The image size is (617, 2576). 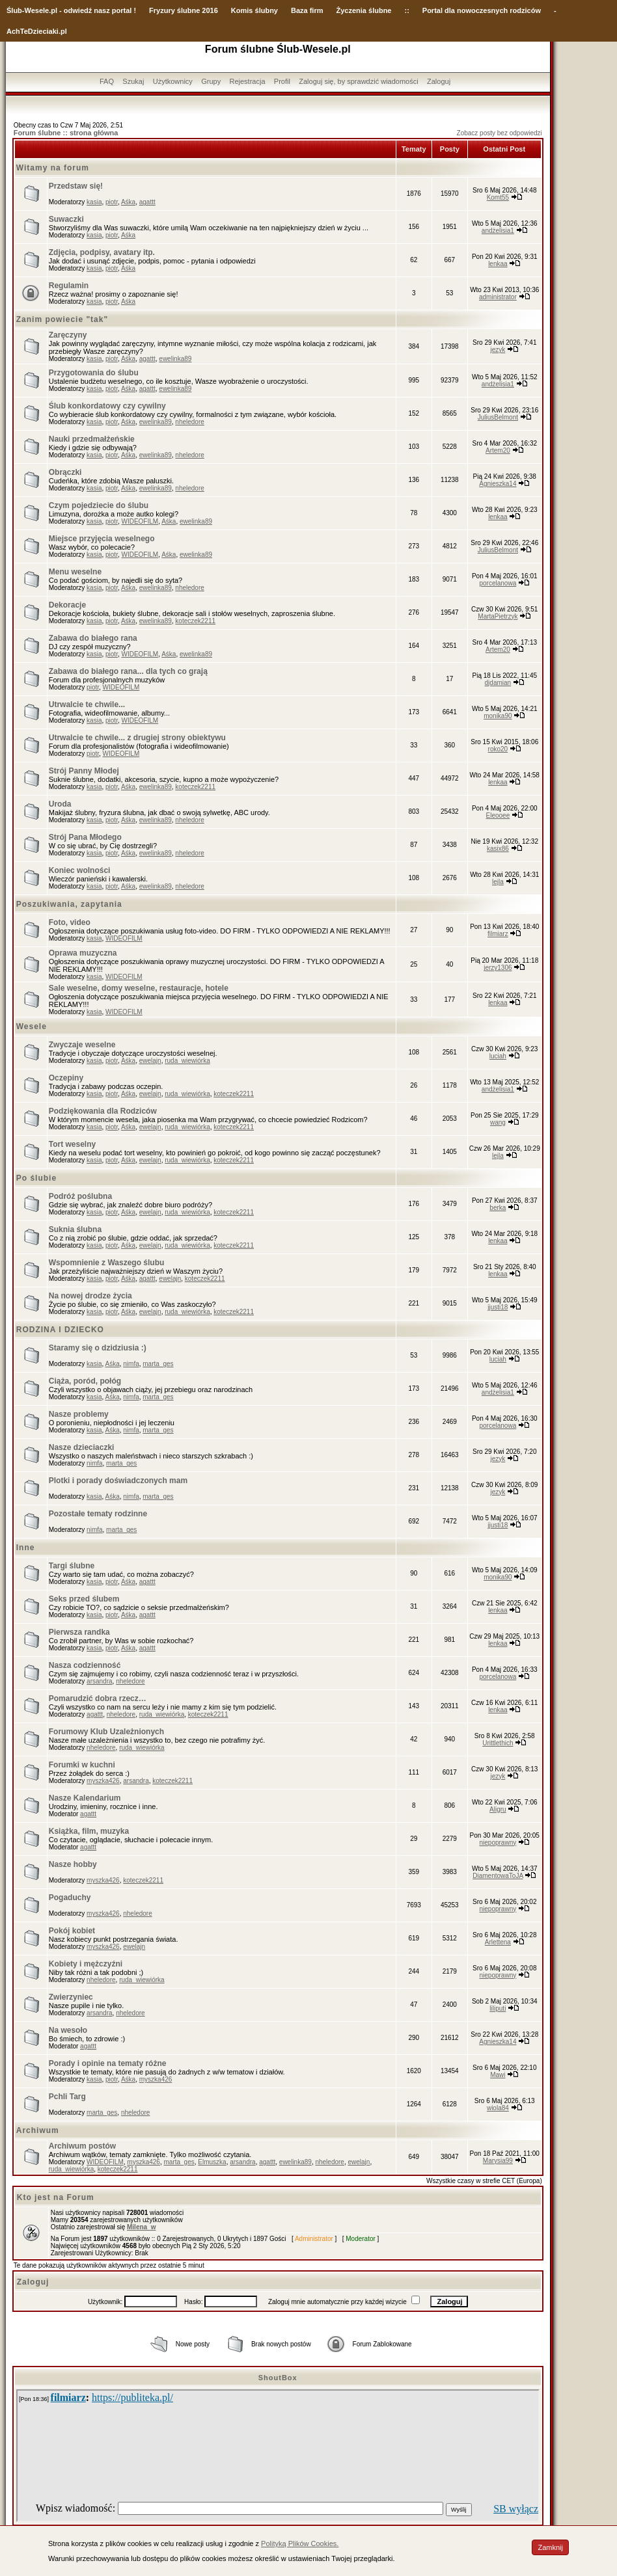 What do you see at coordinates (139, 521) in the screenshot?
I see `WIDEOFILM` at bounding box center [139, 521].